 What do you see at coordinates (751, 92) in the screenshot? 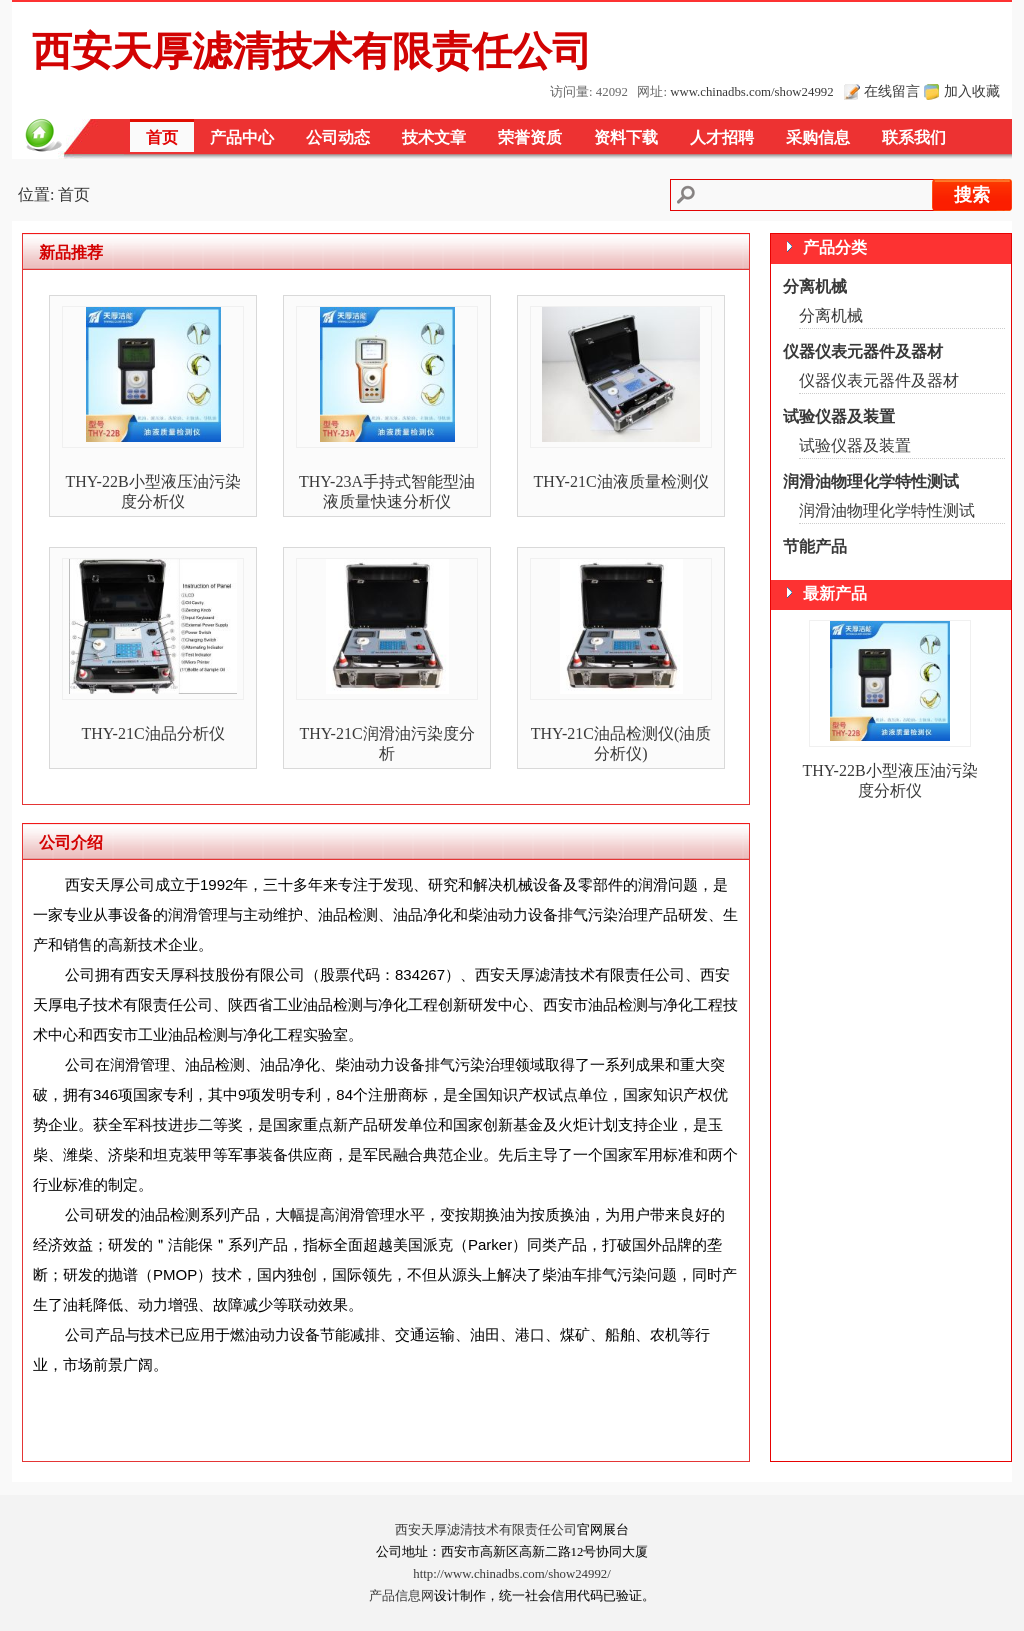
I see `www.chinadbs.com/show24992` at bounding box center [751, 92].